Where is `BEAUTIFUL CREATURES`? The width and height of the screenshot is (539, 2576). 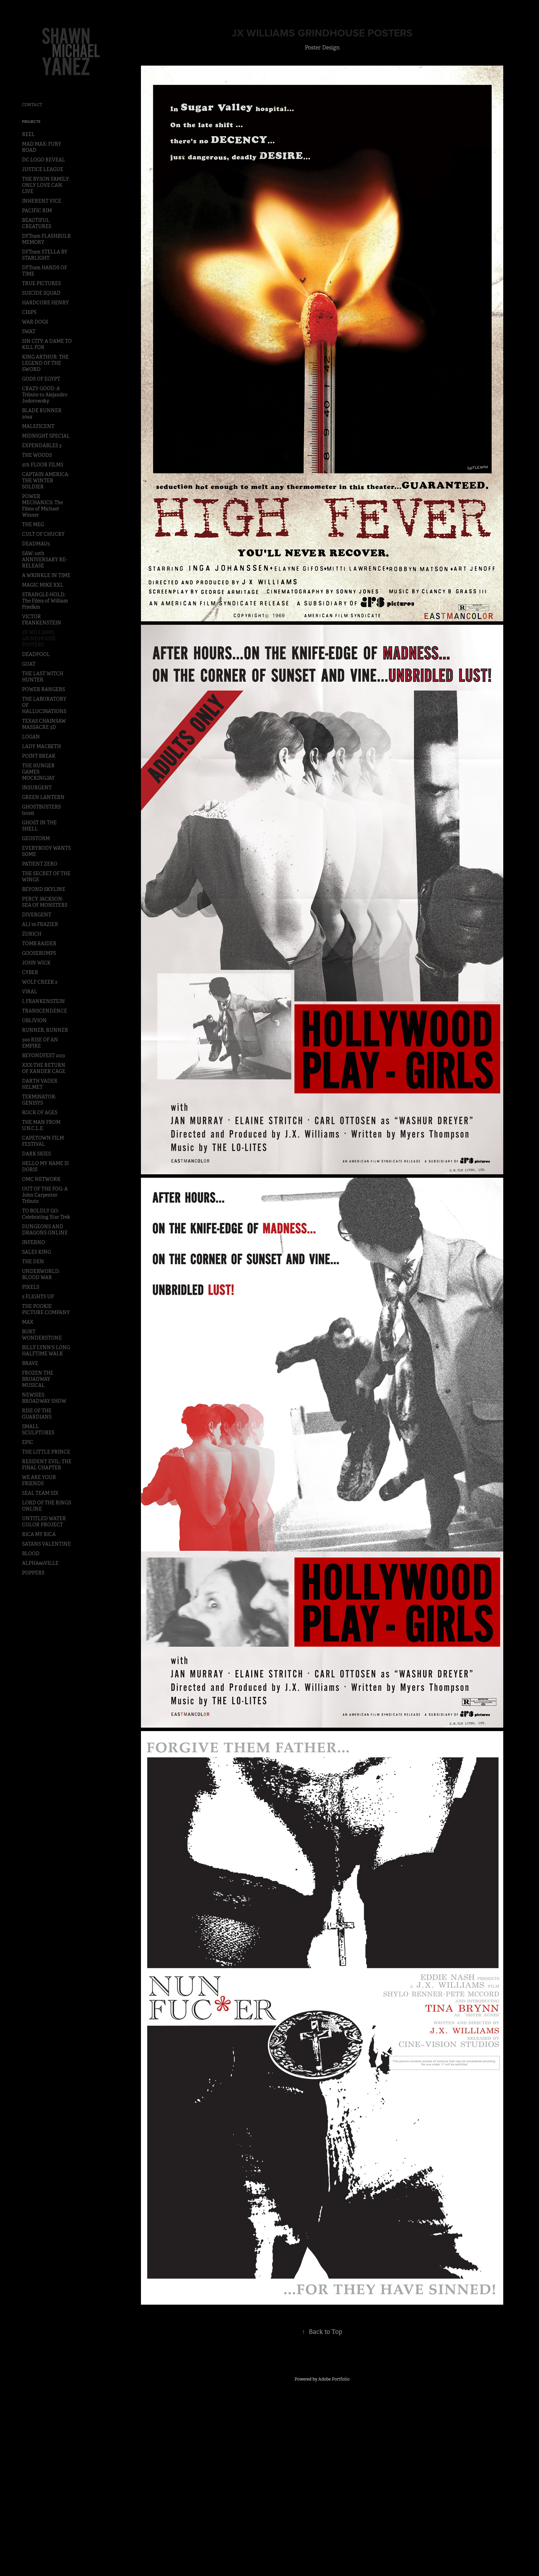 BEAUTIFUL CREATURES is located at coordinates (36, 223).